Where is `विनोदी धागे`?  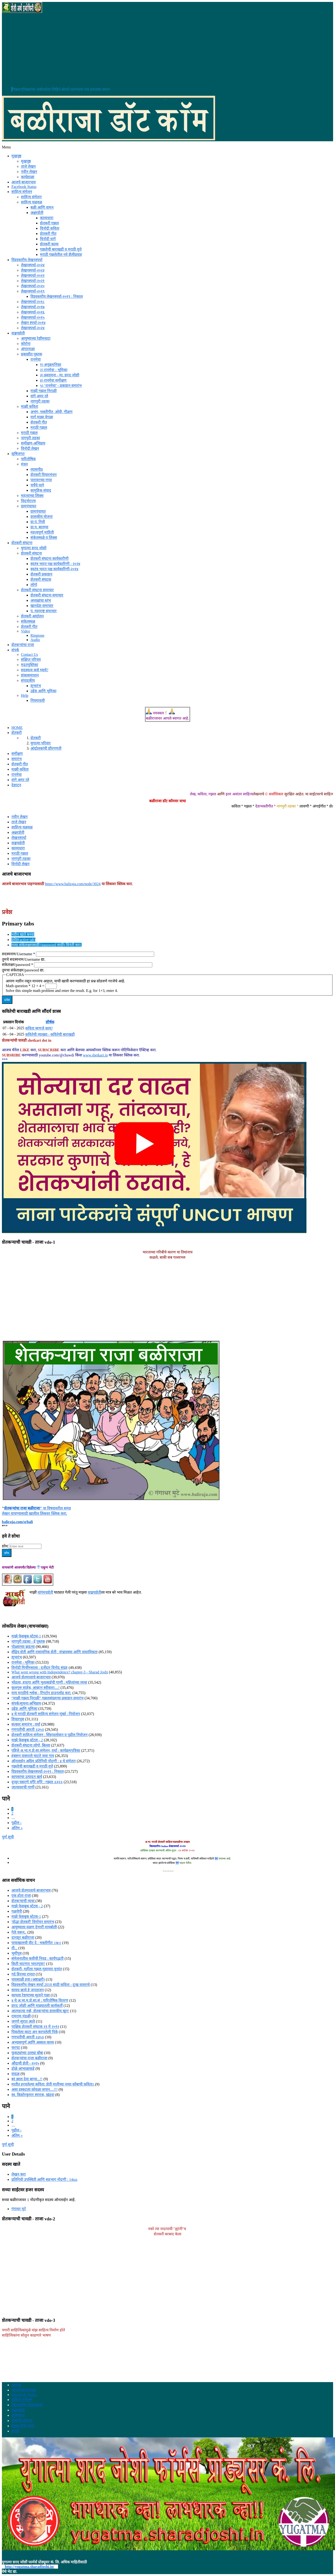
विनोदी धागे is located at coordinates (48, 239).